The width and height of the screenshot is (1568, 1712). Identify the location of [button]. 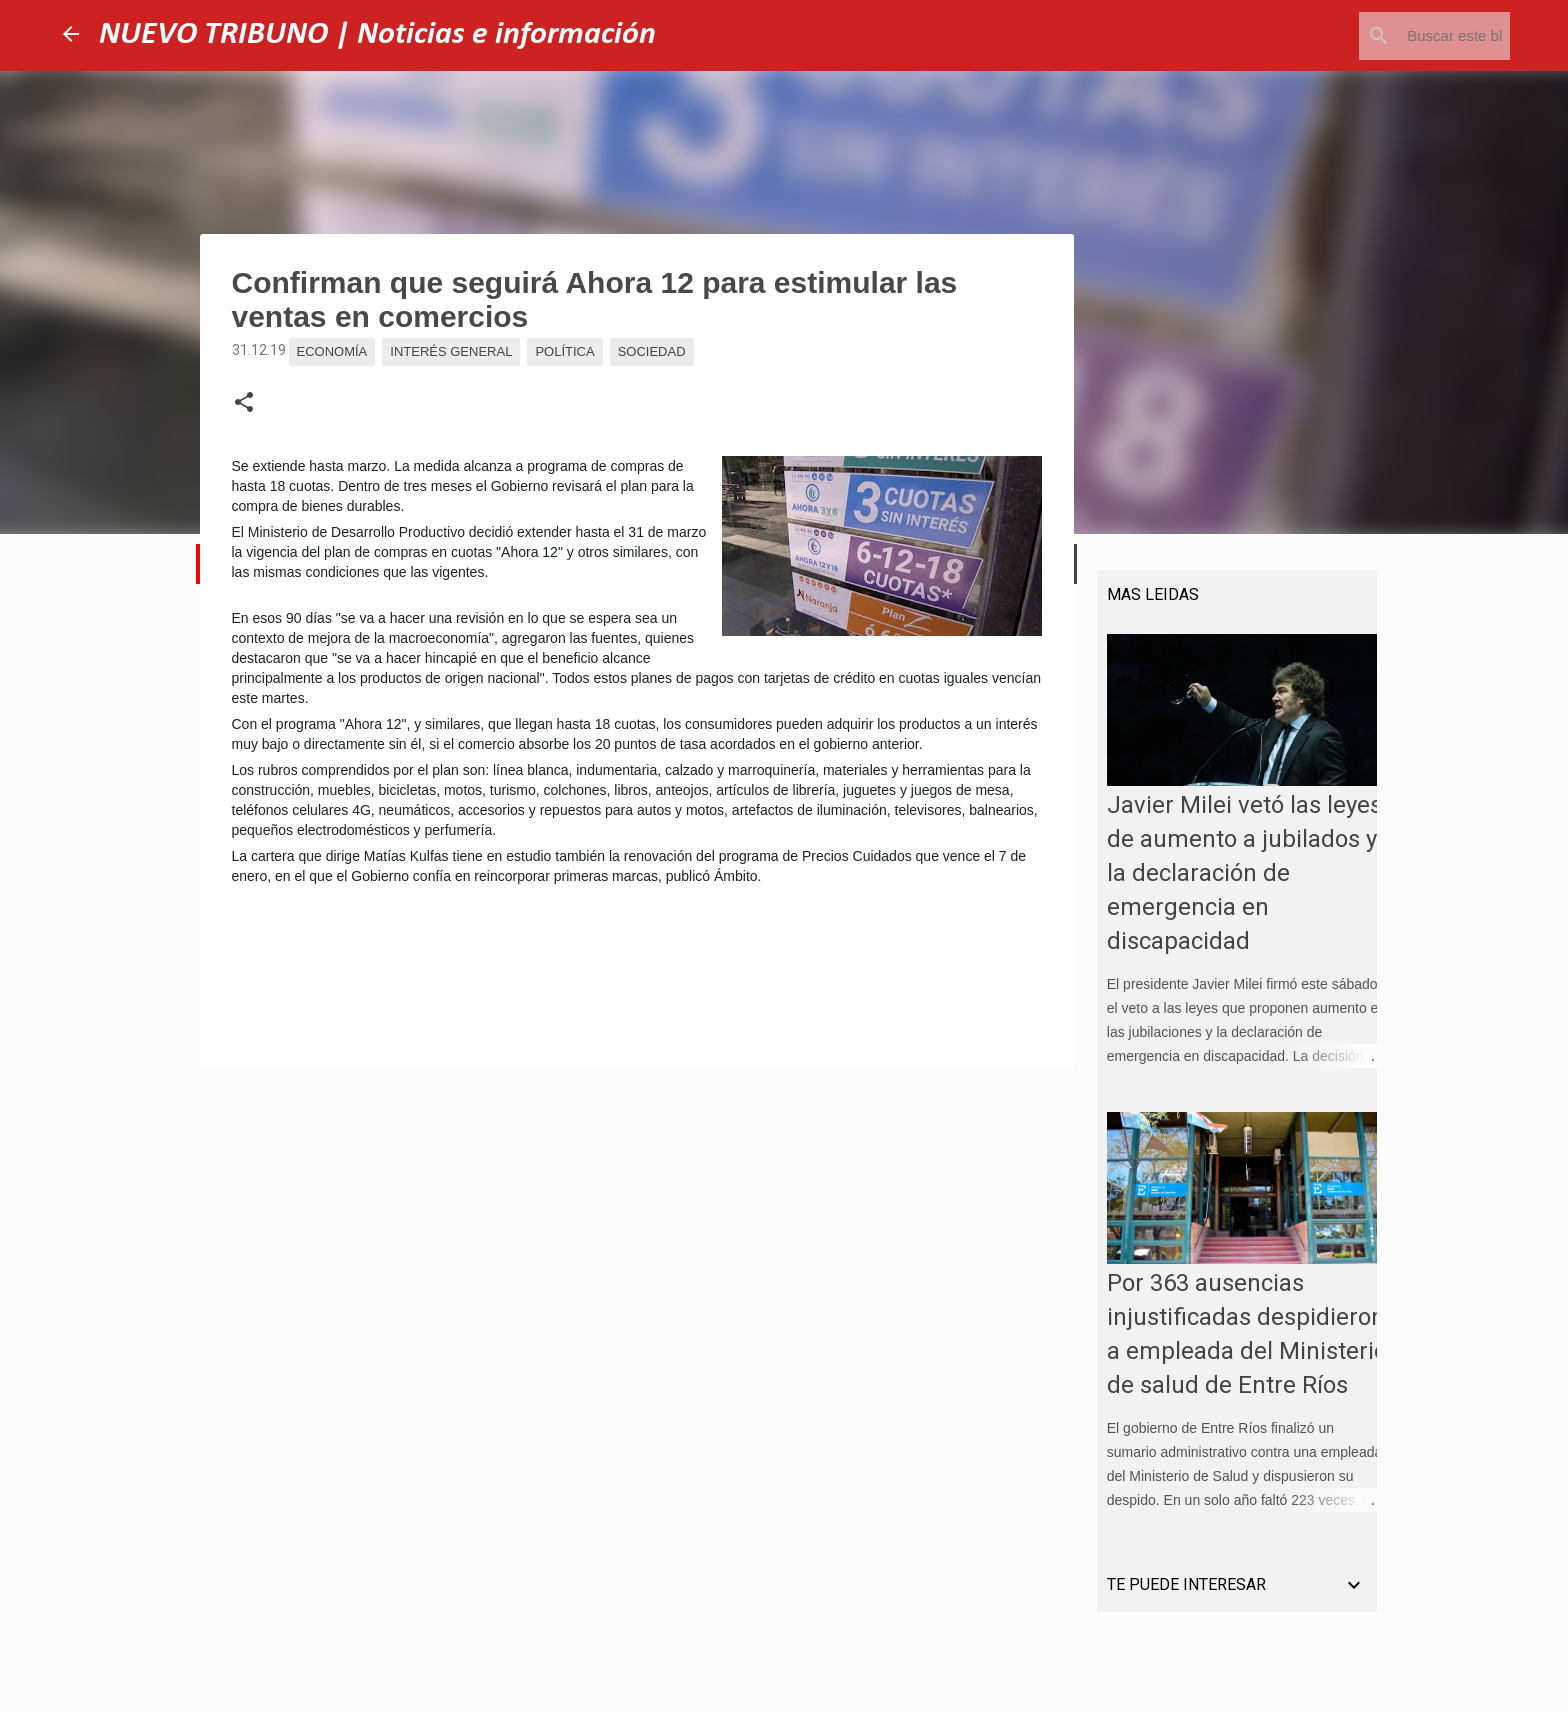
(244, 403).